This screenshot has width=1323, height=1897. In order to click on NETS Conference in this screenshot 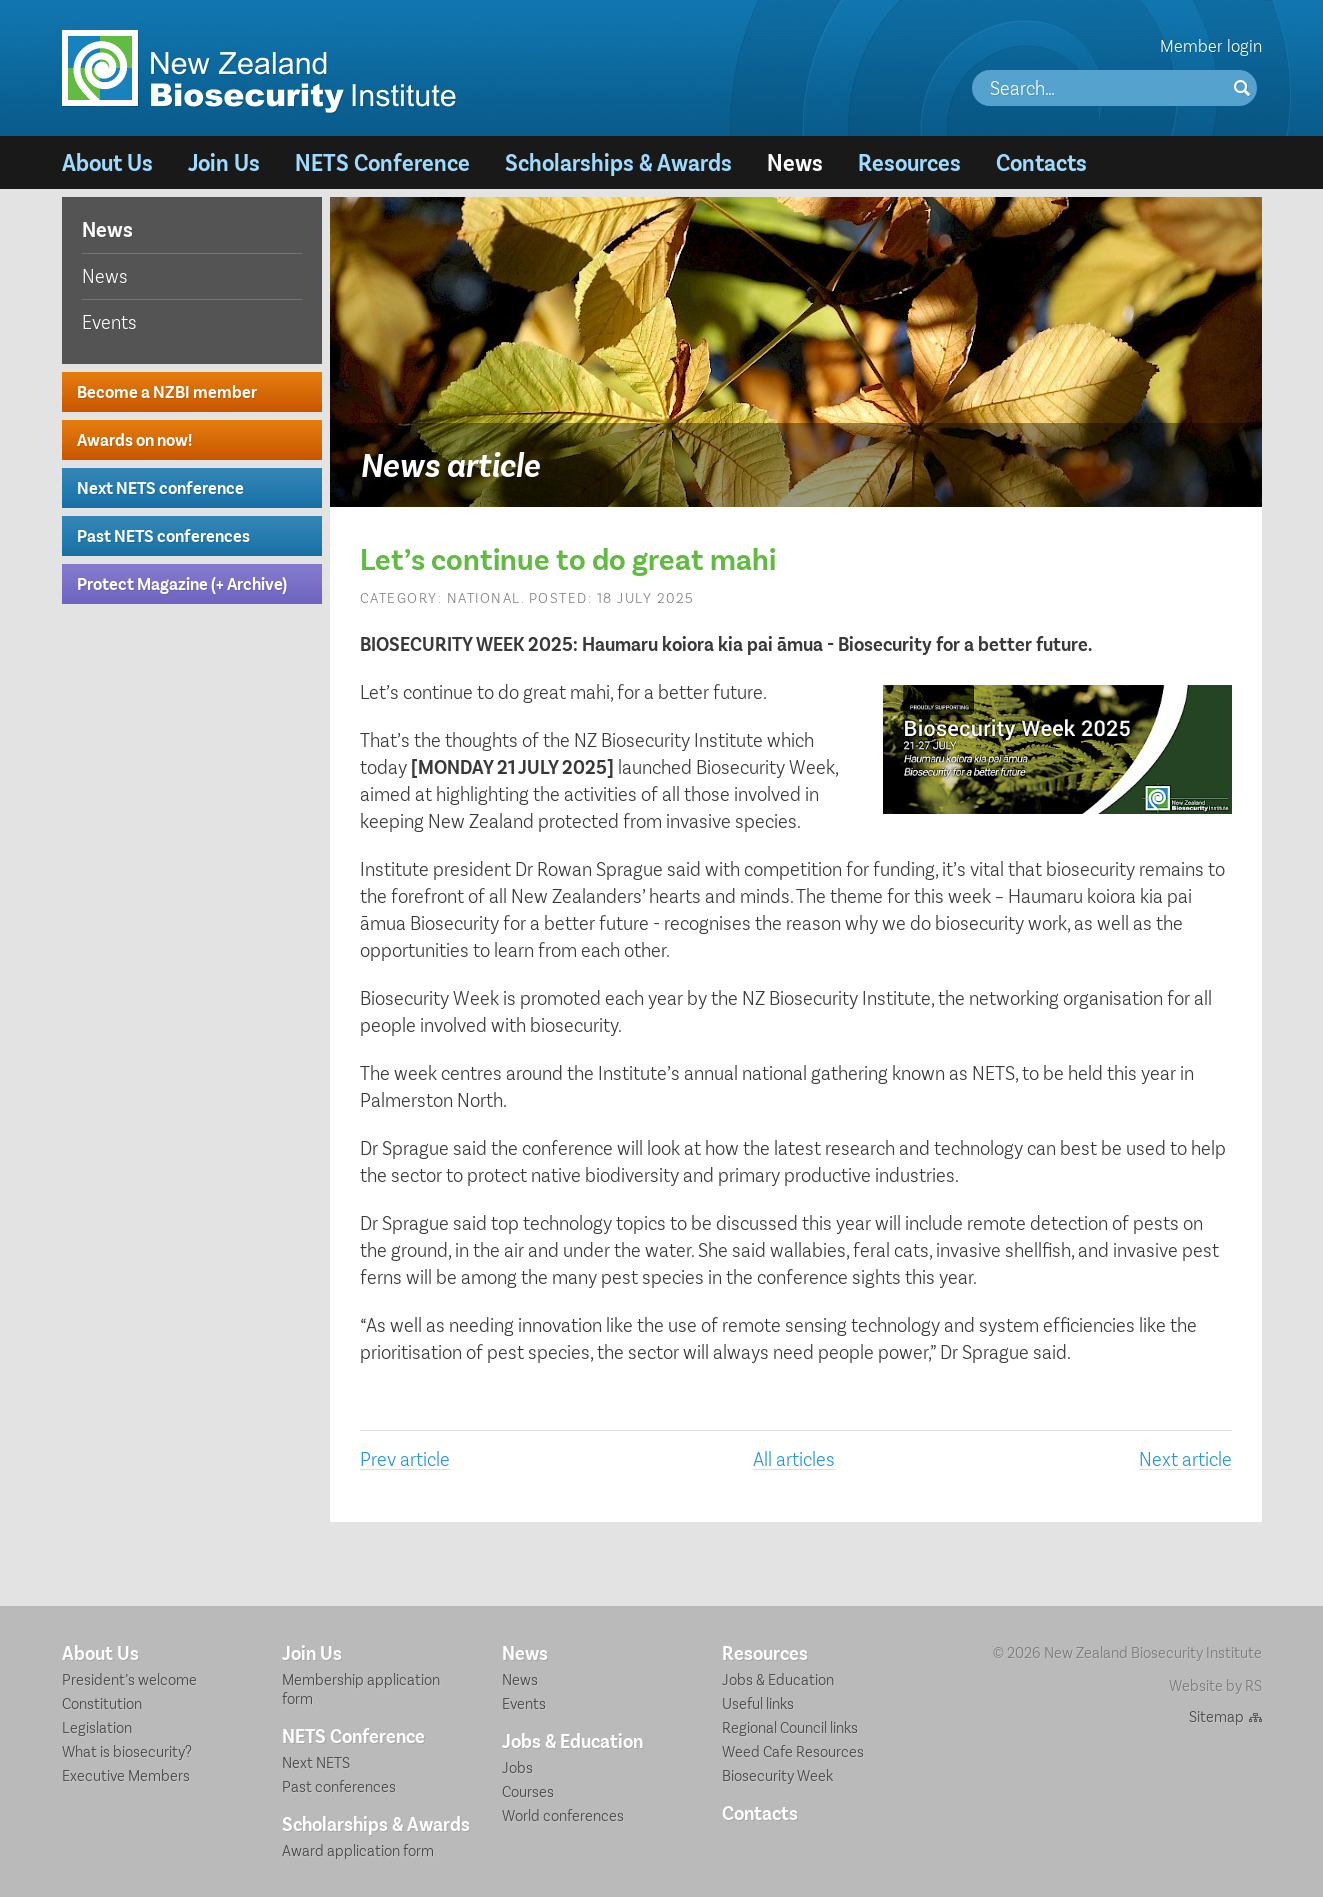, I will do `click(382, 161)`.